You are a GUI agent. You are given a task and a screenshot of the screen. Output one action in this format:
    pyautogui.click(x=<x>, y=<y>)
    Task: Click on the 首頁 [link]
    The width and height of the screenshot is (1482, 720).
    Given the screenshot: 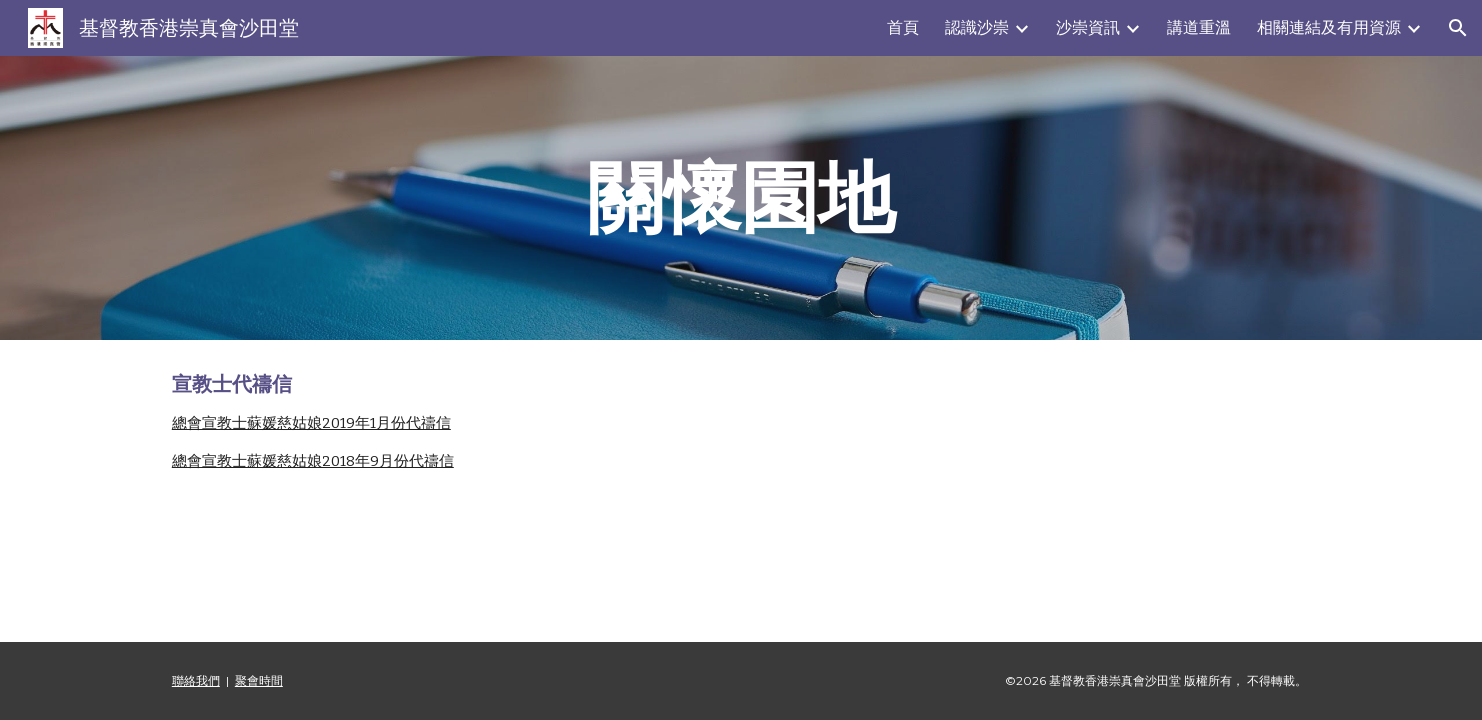 What is the action you would take?
    pyautogui.click(x=903, y=27)
    